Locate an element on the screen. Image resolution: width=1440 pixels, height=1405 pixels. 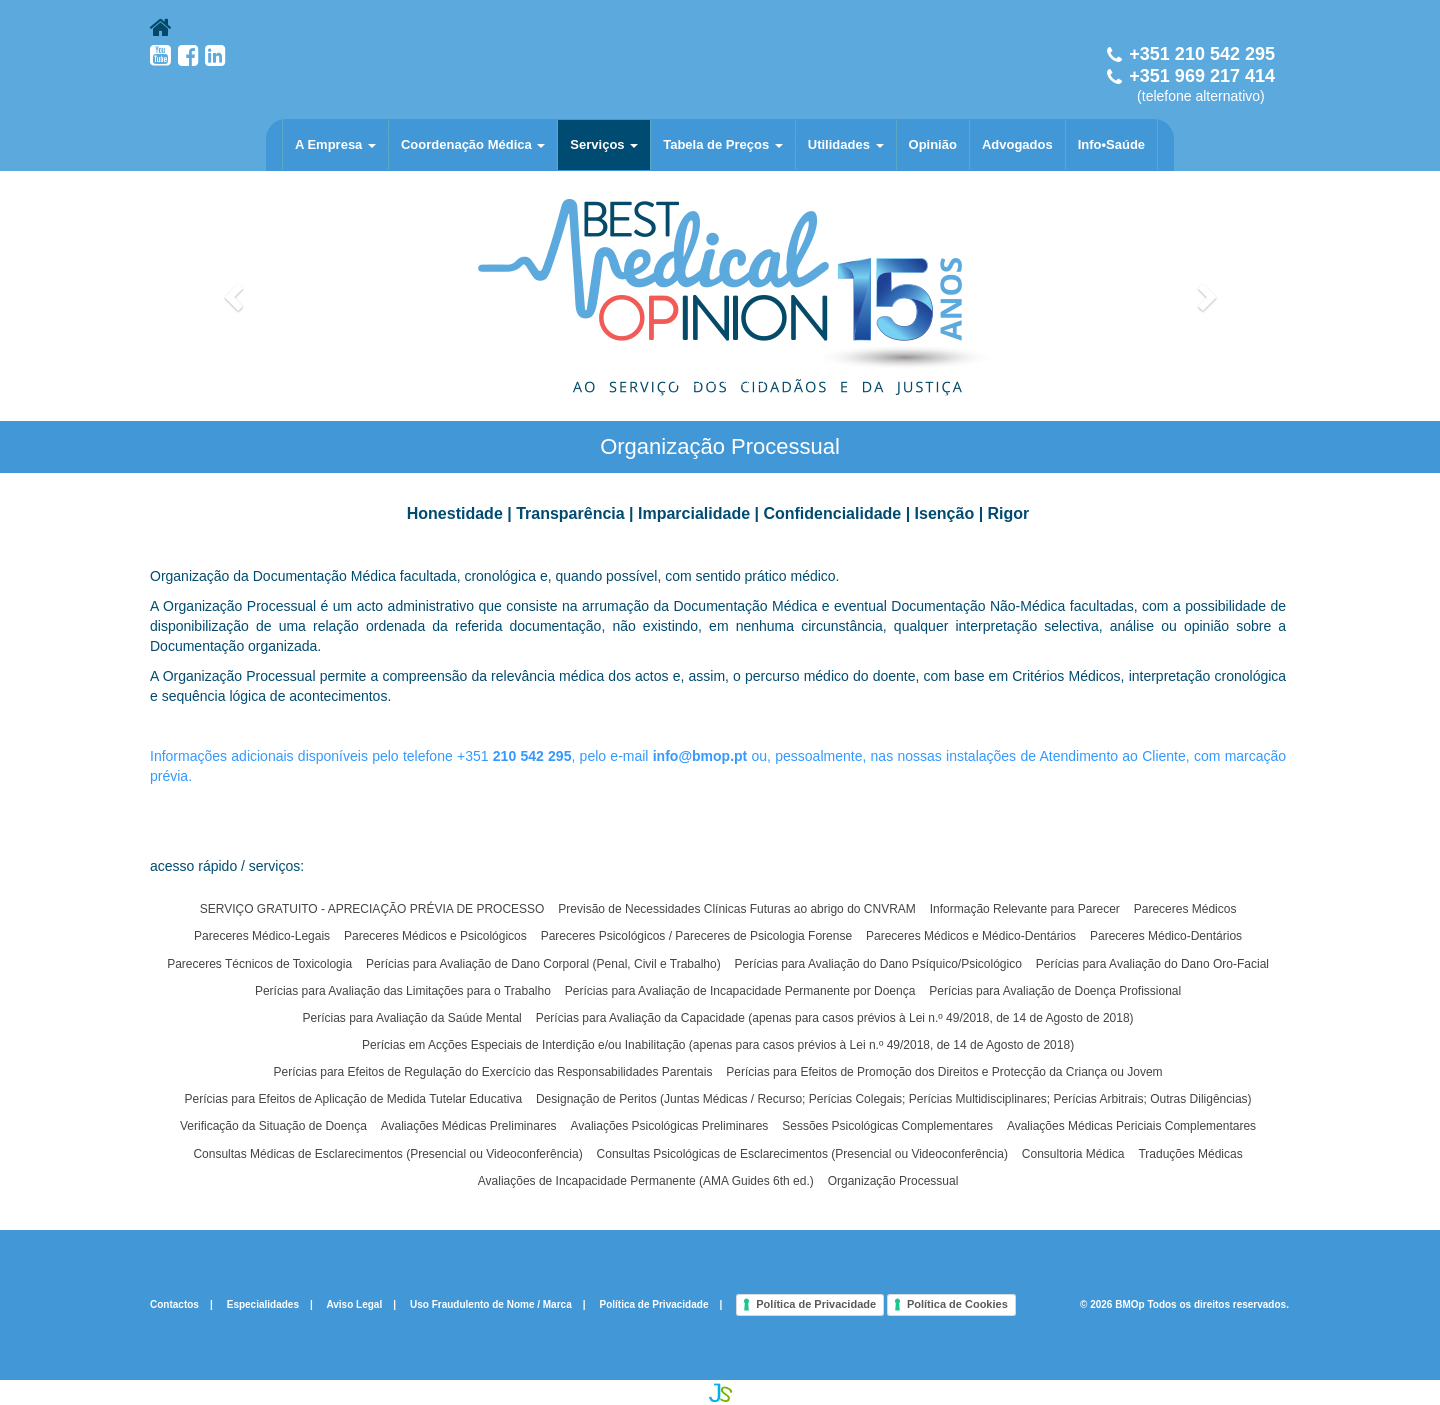
Serviços [button] is located at coordinates (604, 144).